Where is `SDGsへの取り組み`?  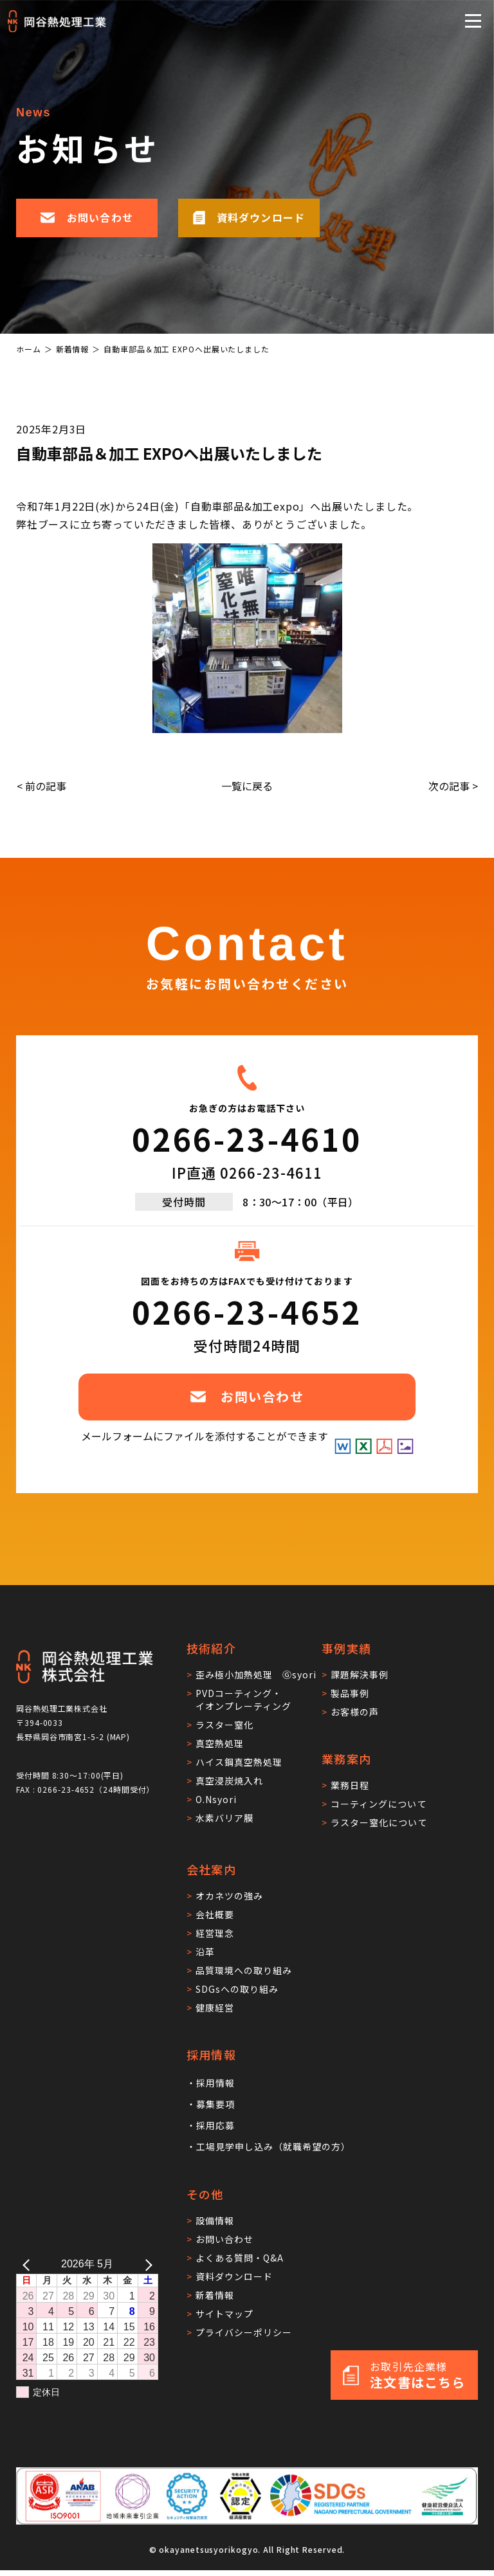 SDGsへの取り組み is located at coordinates (237, 1988).